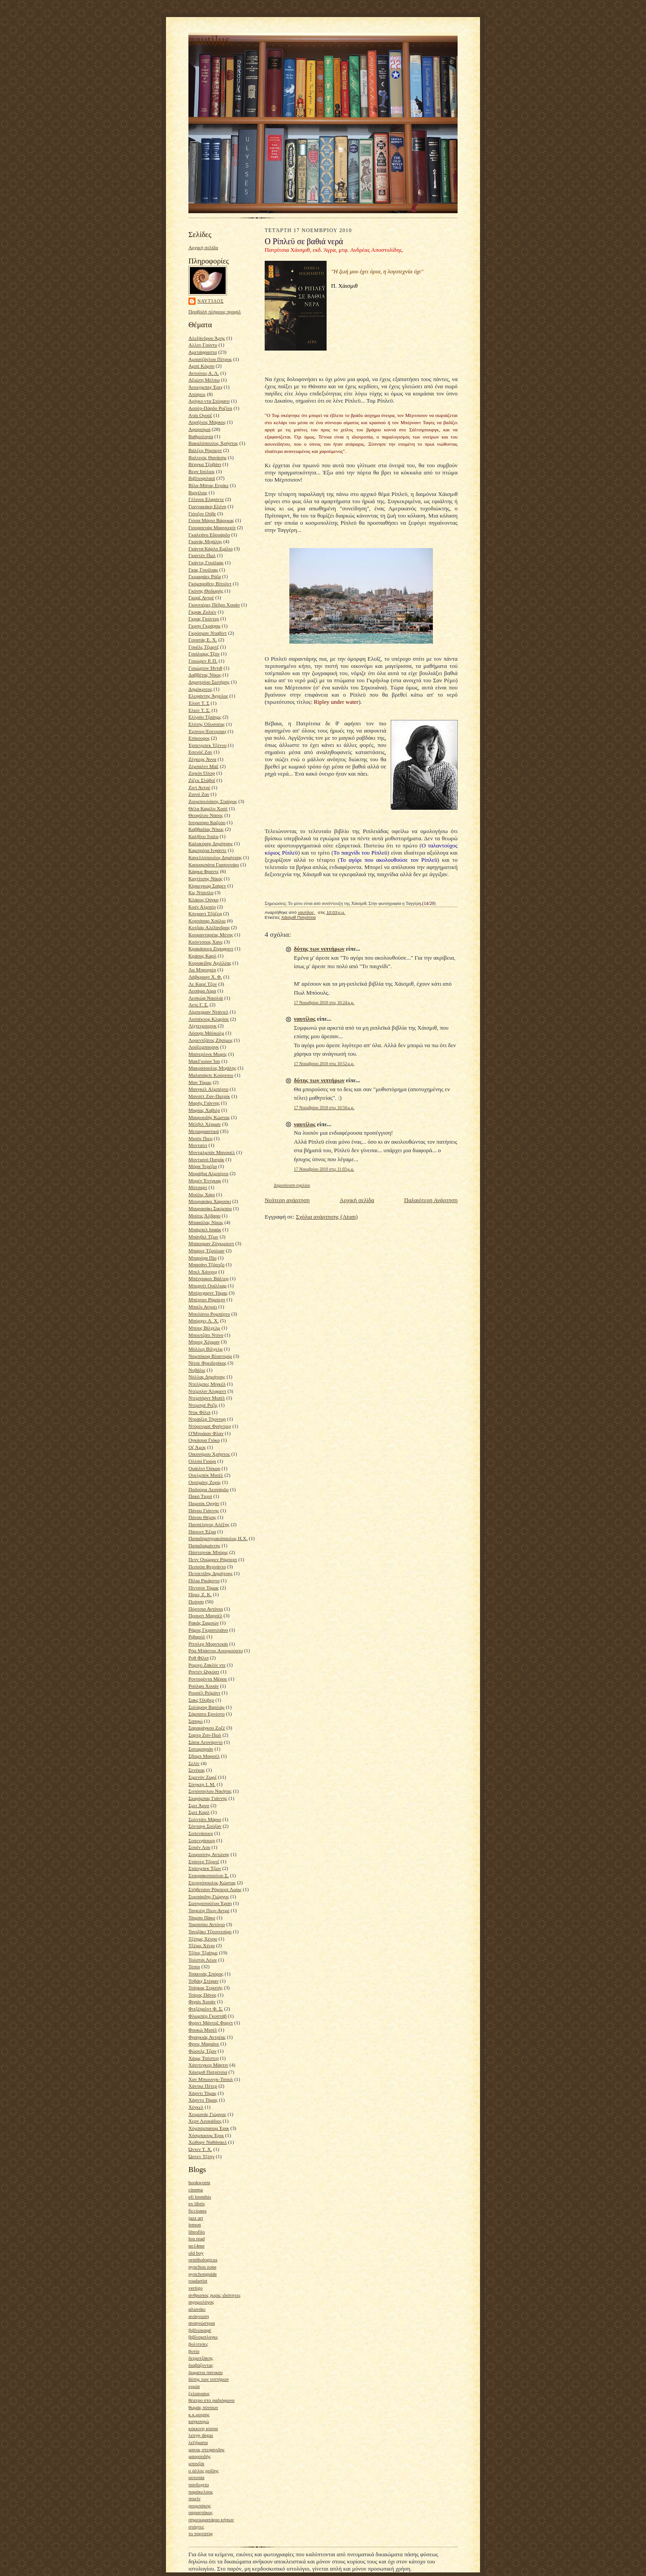 The height and width of the screenshot is (2576, 646). I want to click on Έρπενμπεκ Τζέννυ, so click(207, 745).